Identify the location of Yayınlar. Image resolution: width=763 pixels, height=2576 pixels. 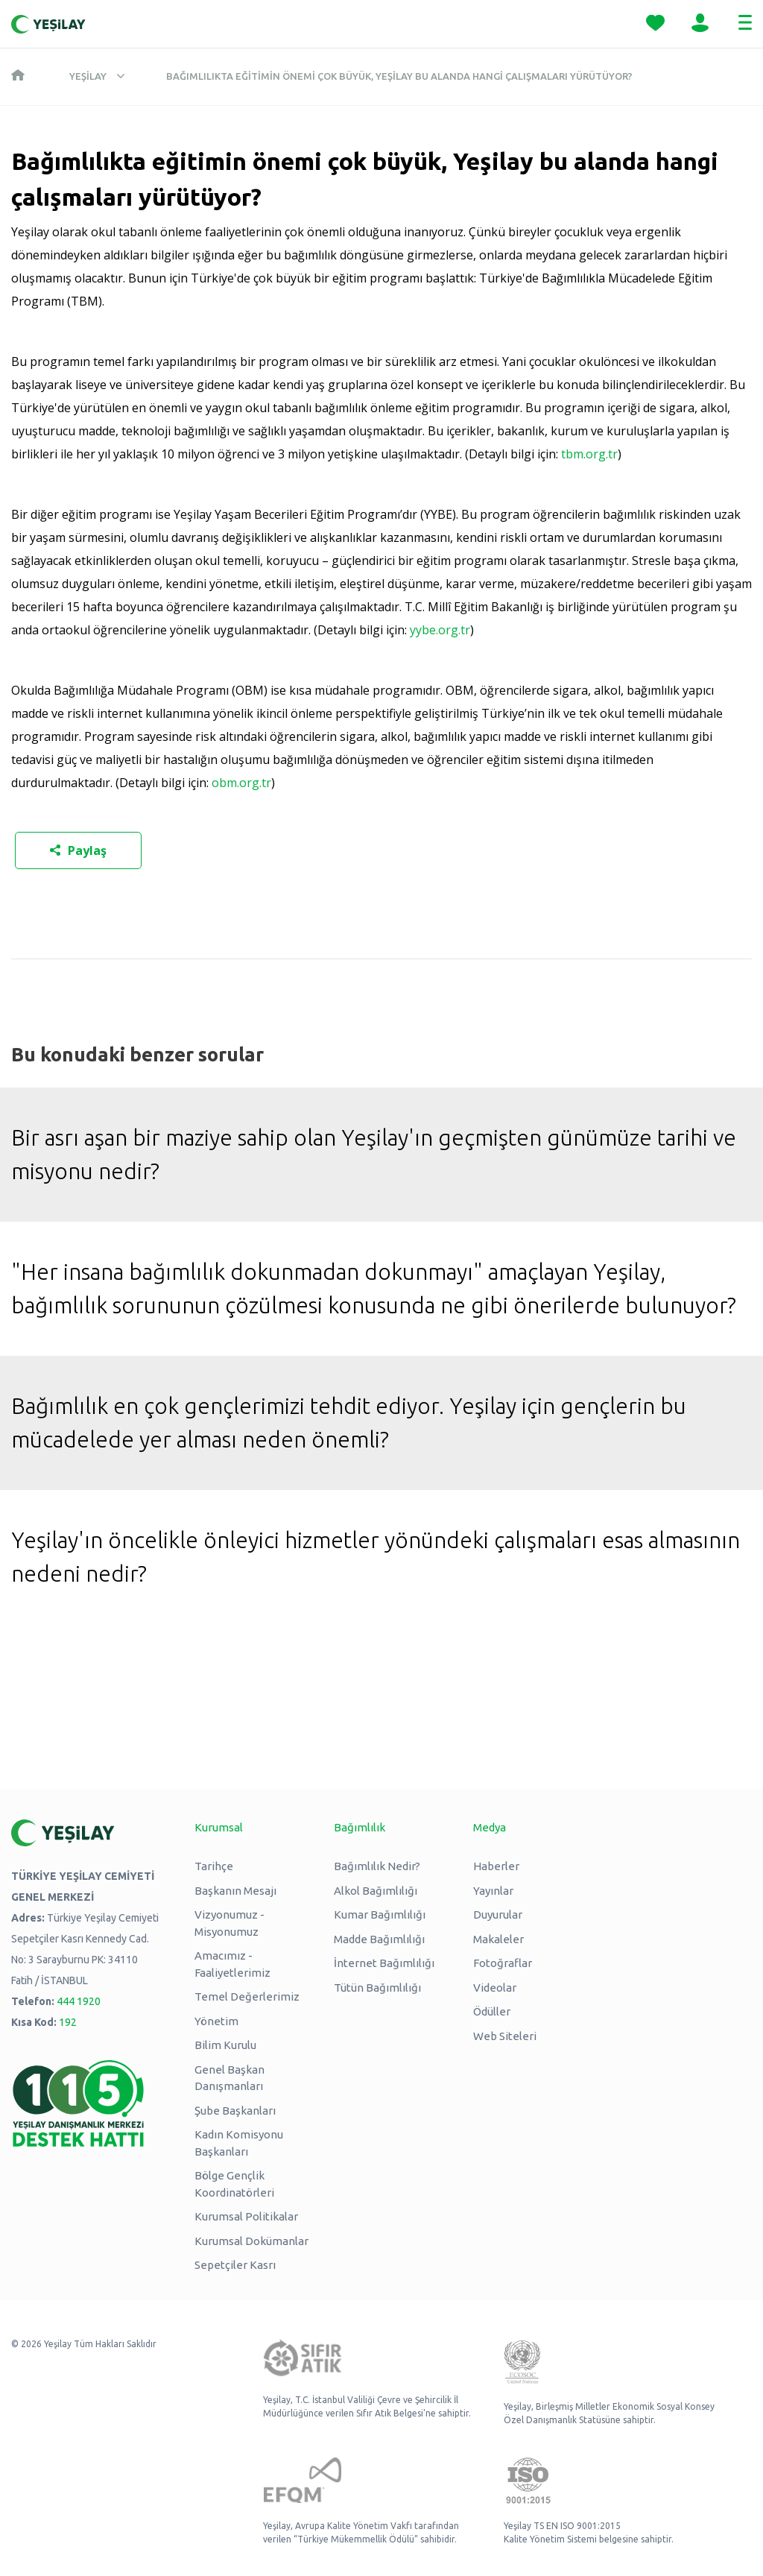
(493, 1890).